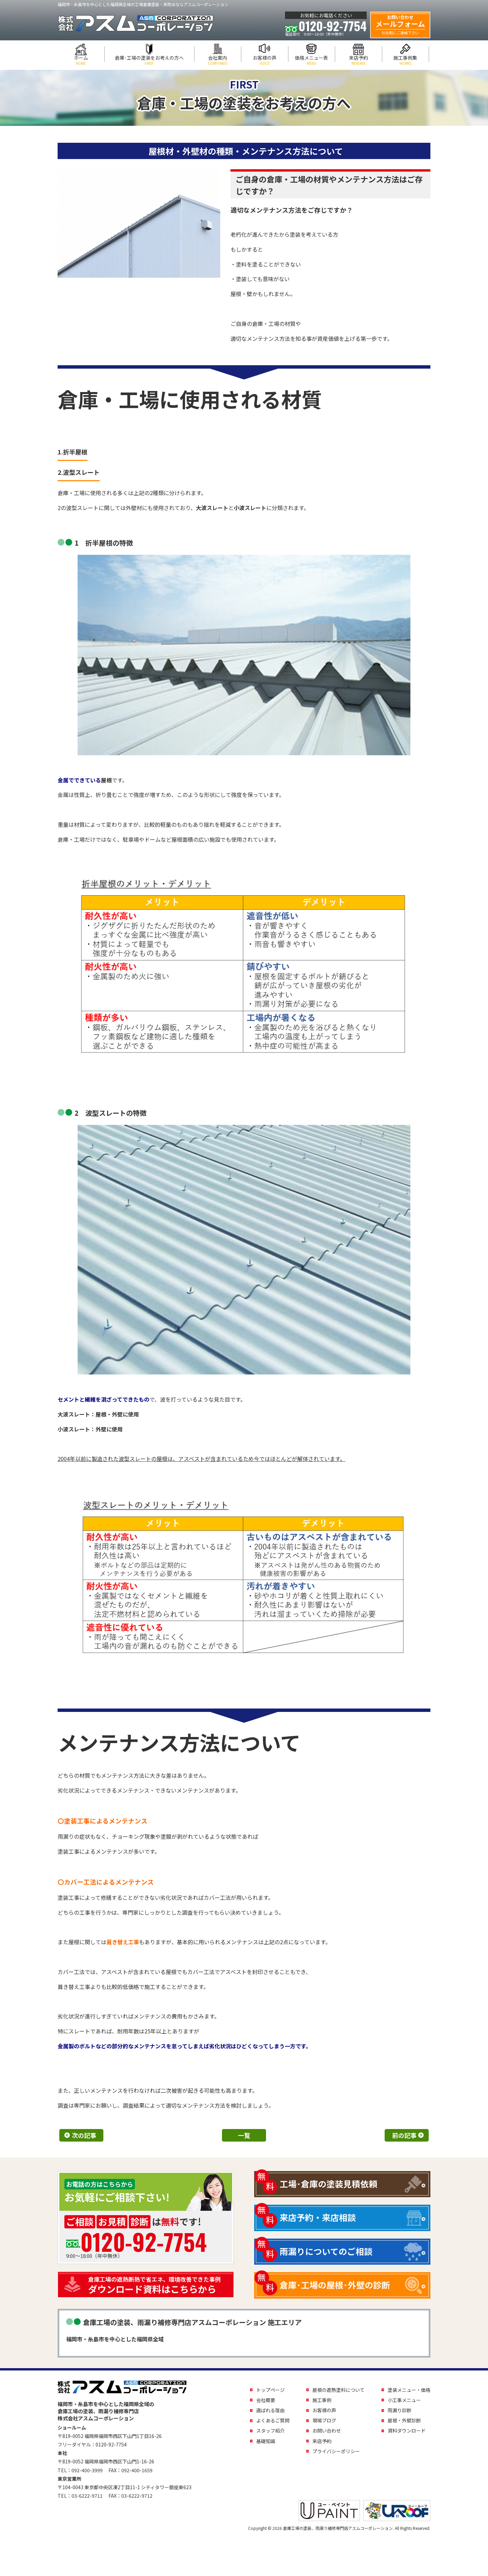 The height and width of the screenshot is (2576, 488). What do you see at coordinates (159, 2285) in the screenshot?
I see `ダウンロード資料はこちらから` at bounding box center [159, 2285].